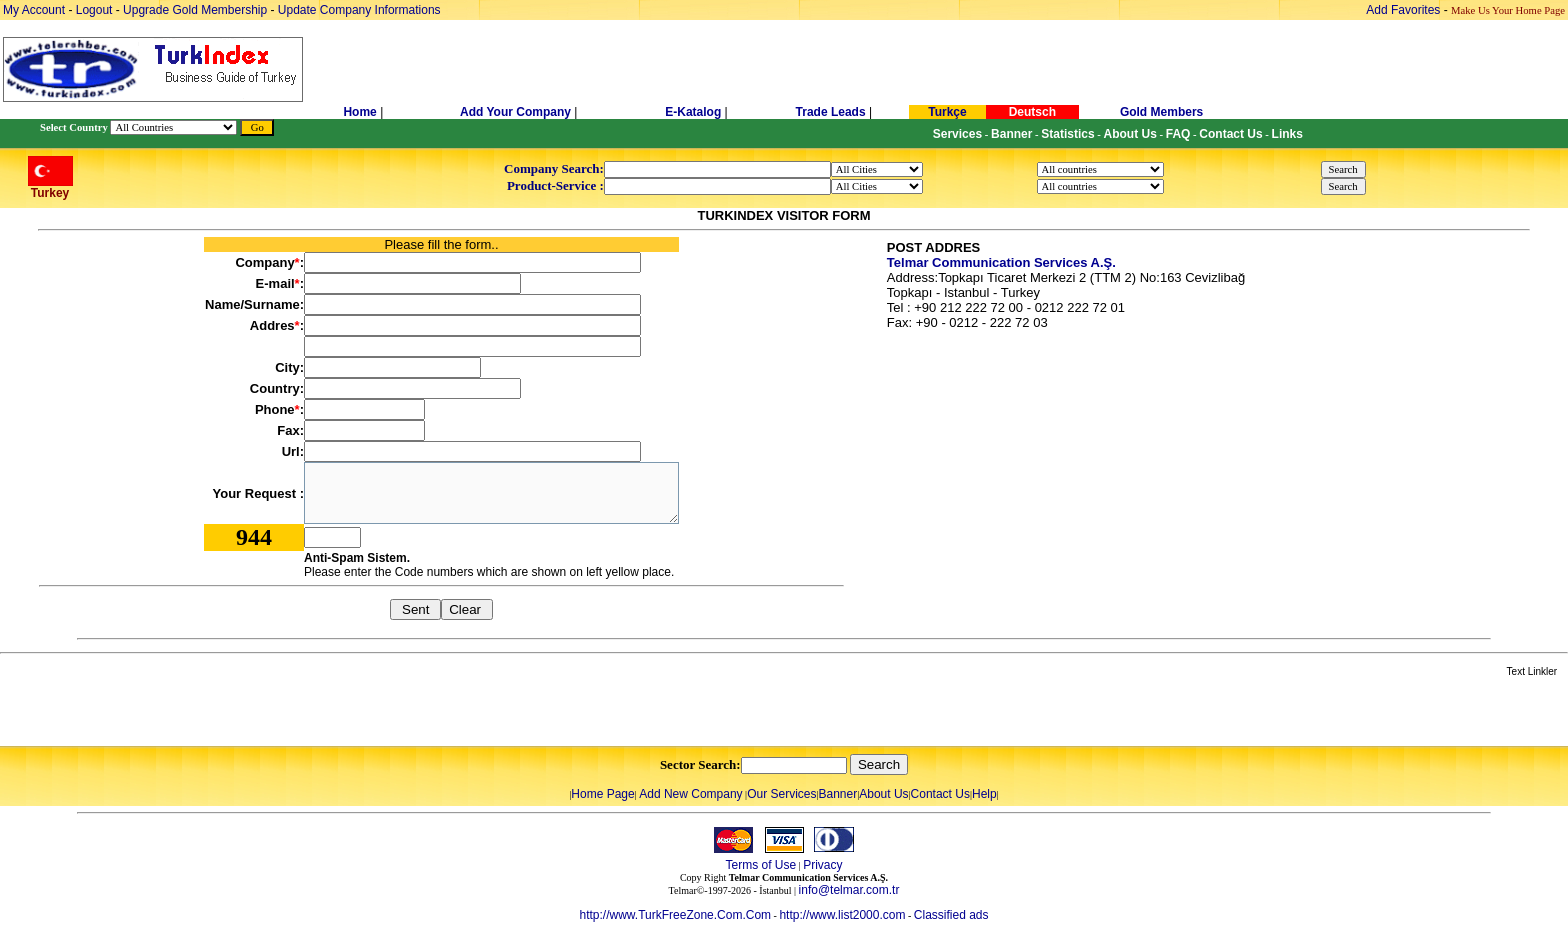  Describe the element at coordinates (951, 915) in the screenshot. I see `Classified ads` at that location.